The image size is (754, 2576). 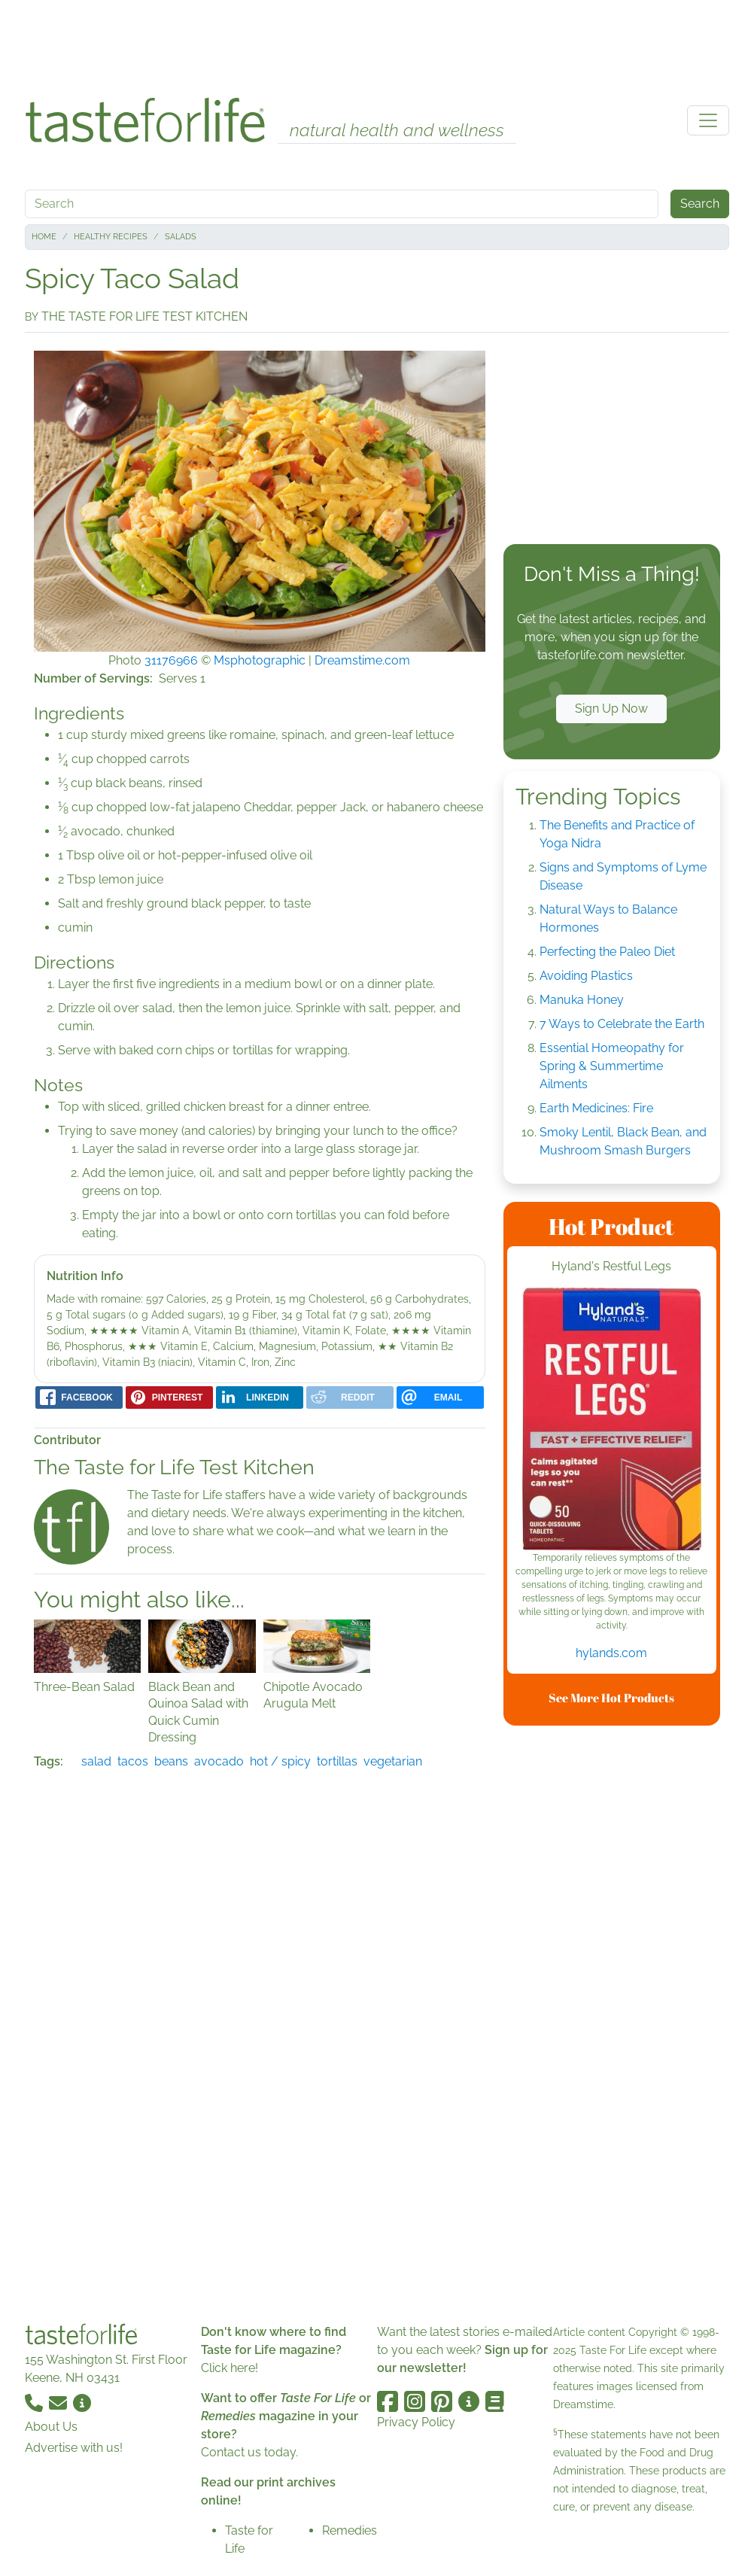 What do you see at coordinates (582, 1000) in the screenshot?
I see `Manuka Honey` at bounding box center [582, 1000].